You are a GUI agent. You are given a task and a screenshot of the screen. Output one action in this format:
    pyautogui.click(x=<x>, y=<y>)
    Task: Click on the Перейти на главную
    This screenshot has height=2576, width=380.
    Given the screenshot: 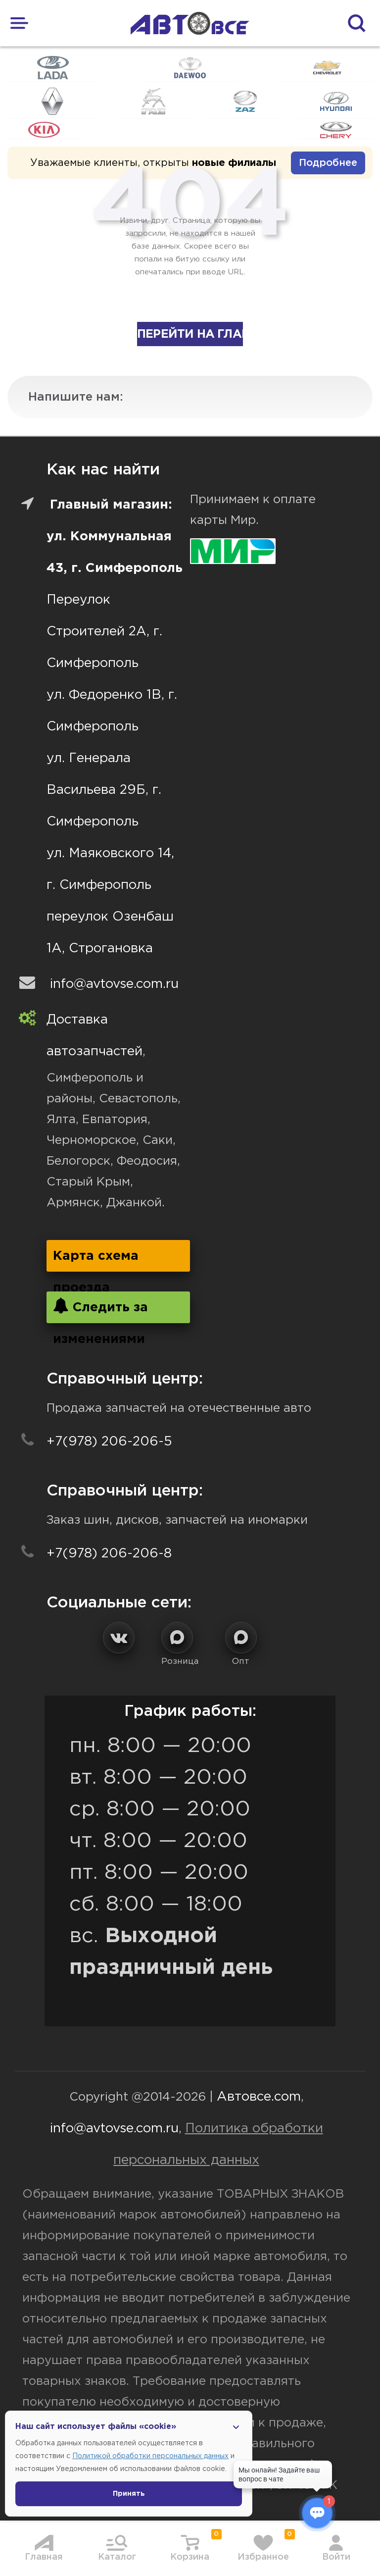 What is the action you would take?
    pyautogui.click(x=190, y=334)
    